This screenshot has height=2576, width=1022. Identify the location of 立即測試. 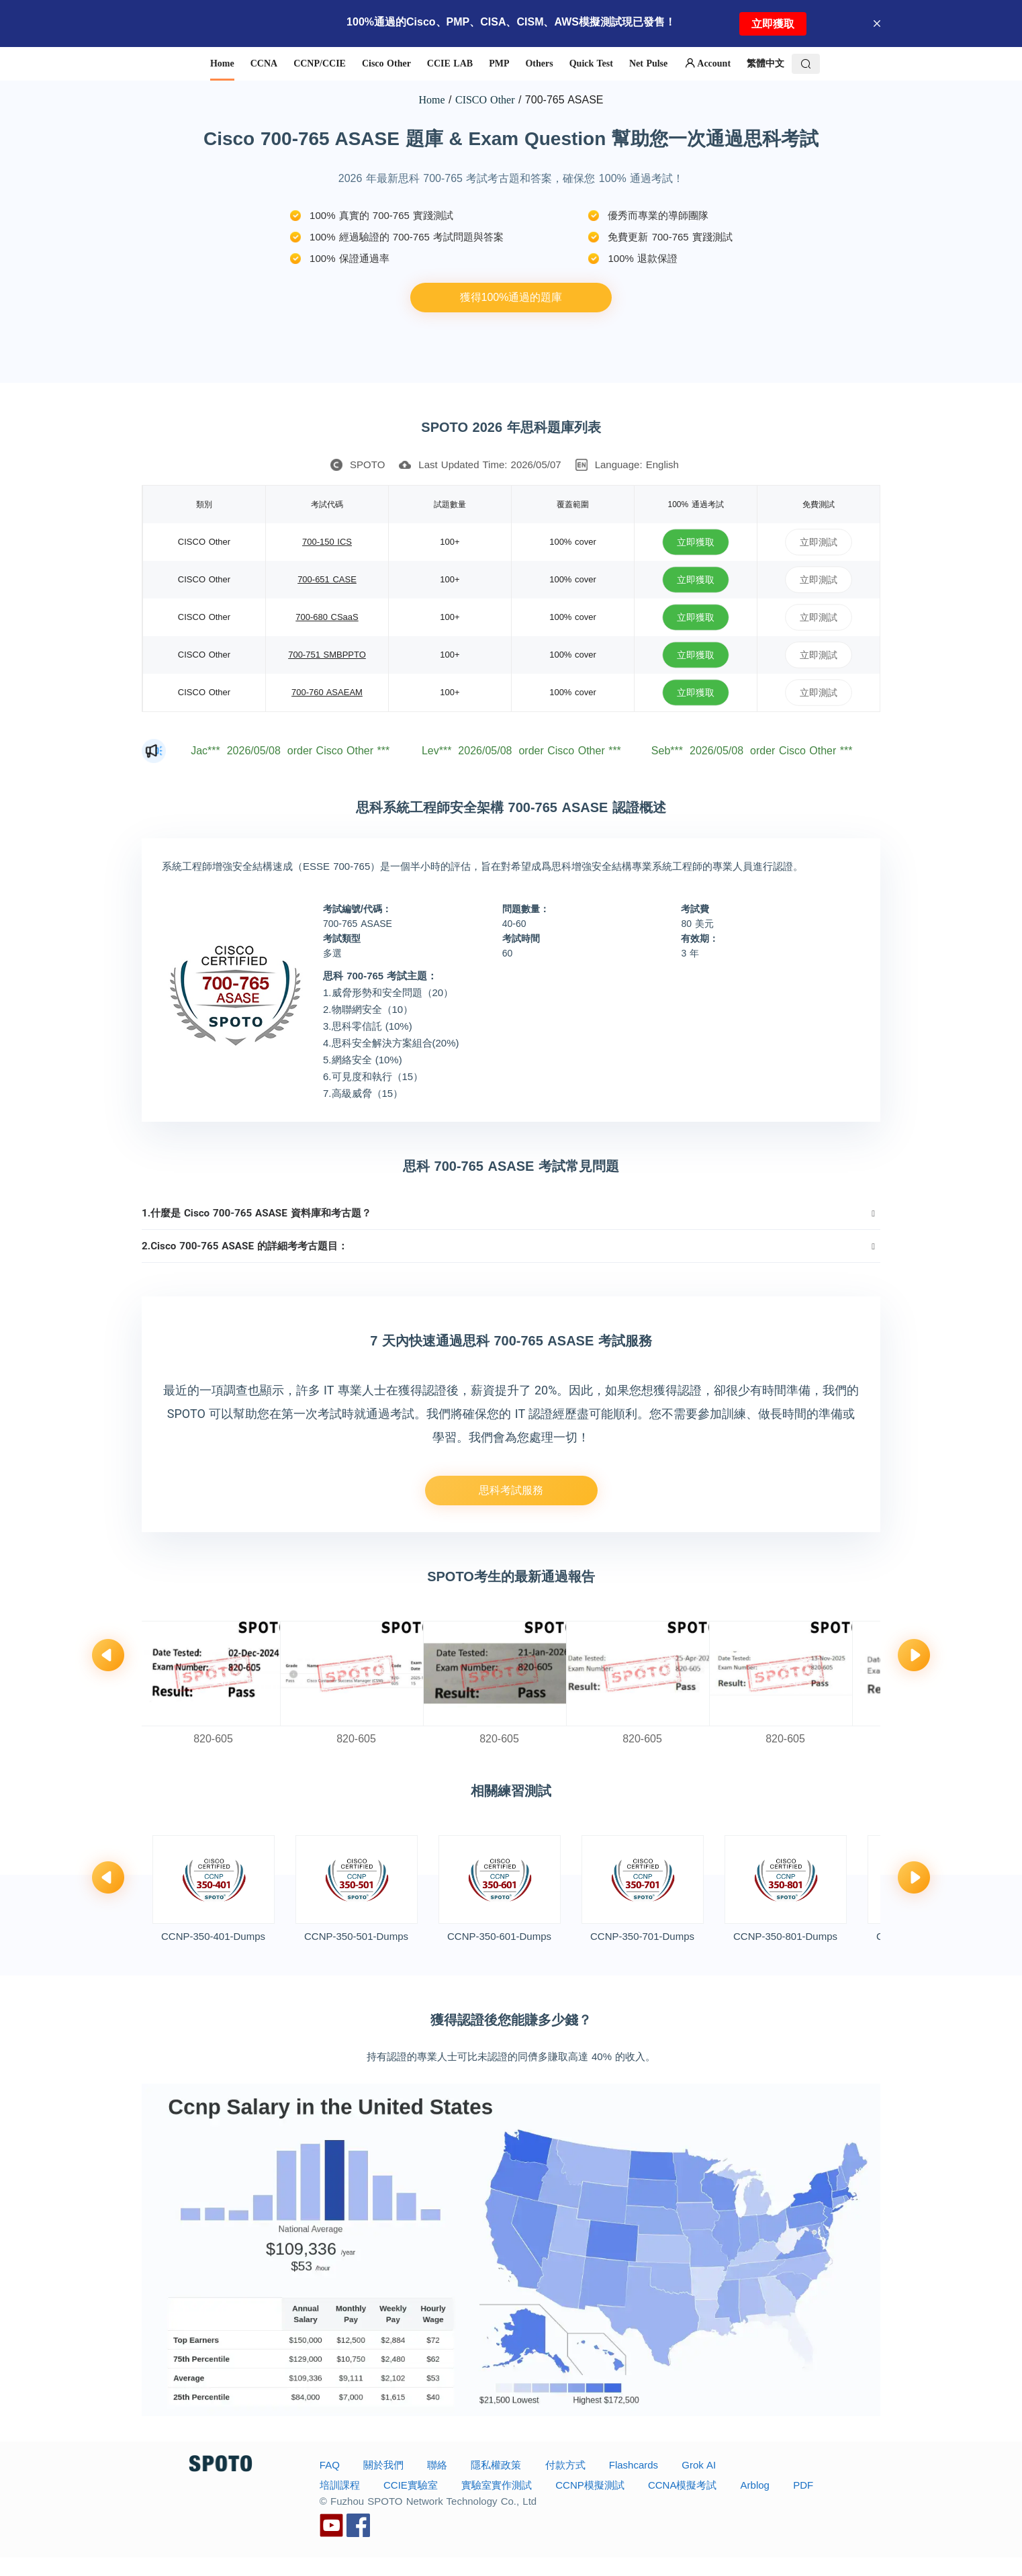
(818, 542).